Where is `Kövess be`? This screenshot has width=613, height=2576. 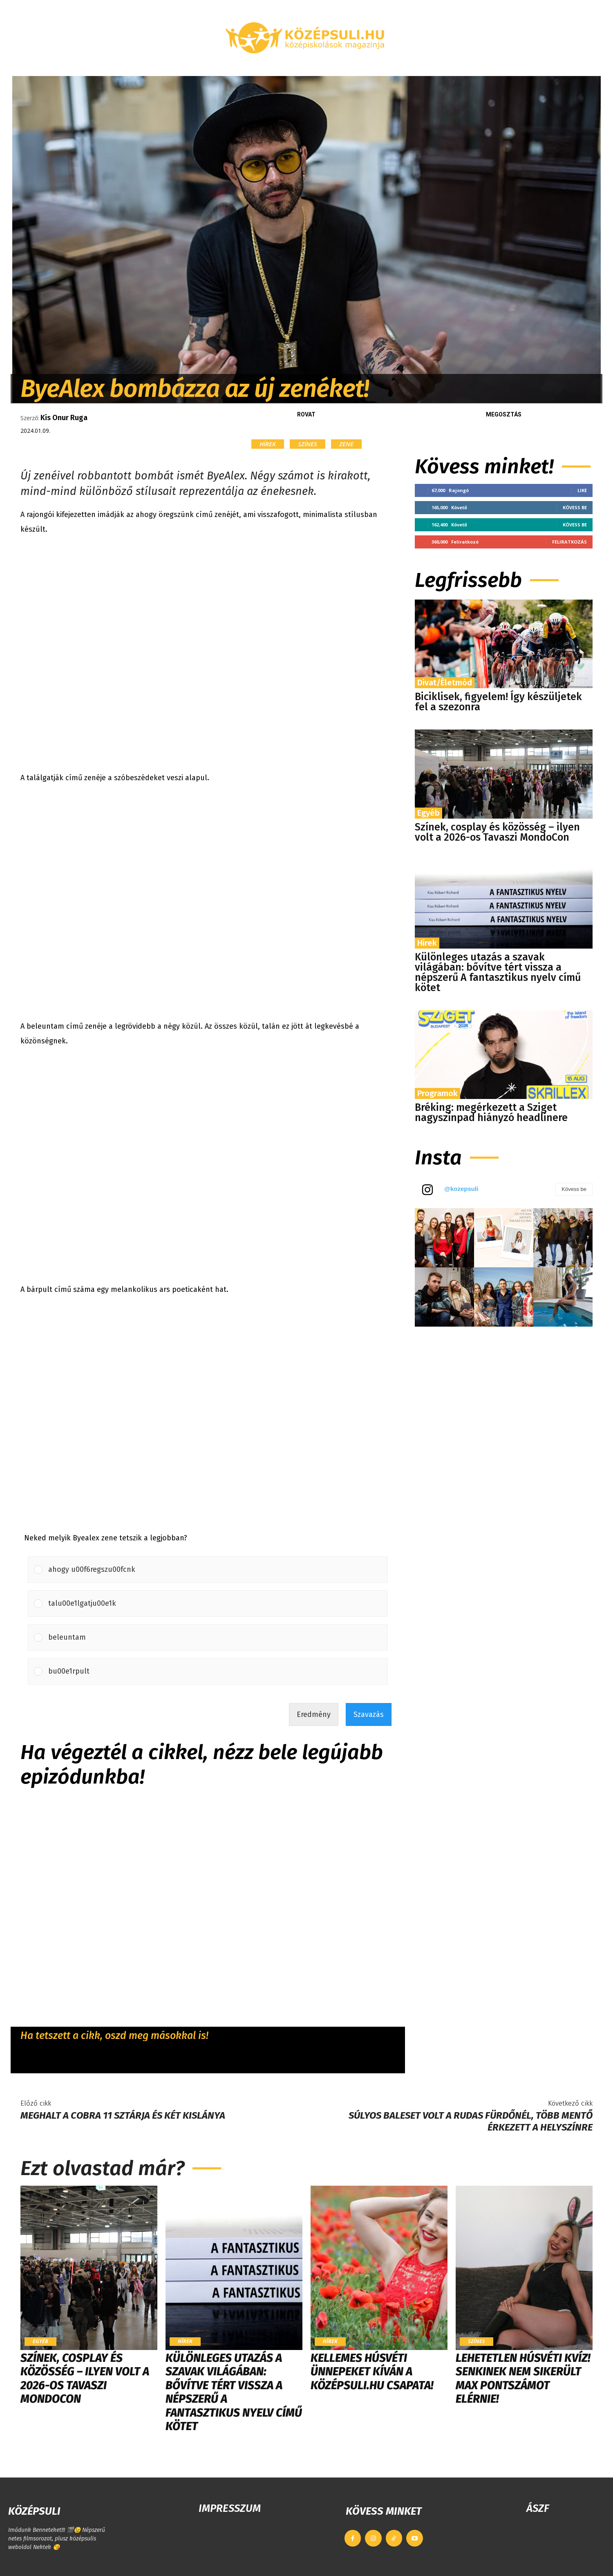
Kövess be is located at coordinates (575, 507).